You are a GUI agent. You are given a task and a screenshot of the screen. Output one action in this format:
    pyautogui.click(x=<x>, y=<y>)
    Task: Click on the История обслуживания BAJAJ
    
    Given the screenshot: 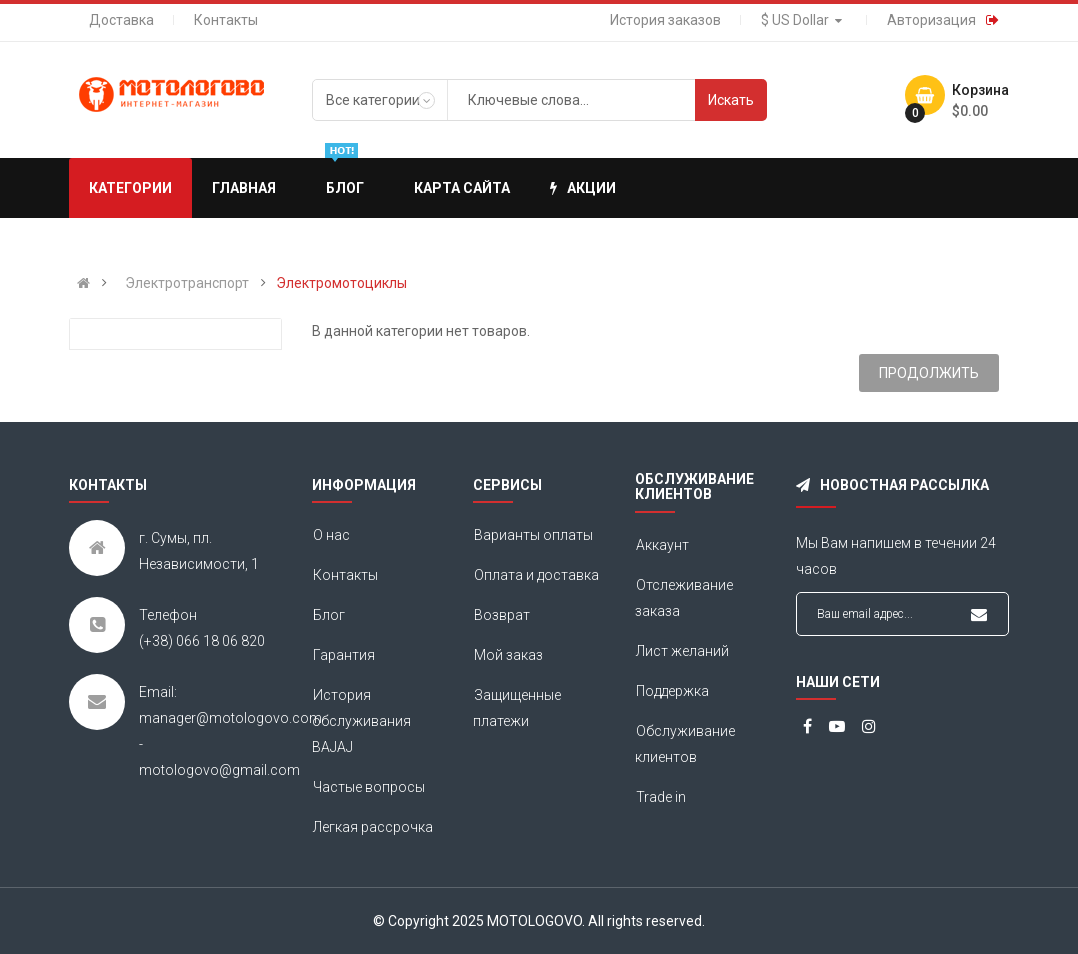 What is the action you would take?
    pyautogui.click(x=361, y=721)
    